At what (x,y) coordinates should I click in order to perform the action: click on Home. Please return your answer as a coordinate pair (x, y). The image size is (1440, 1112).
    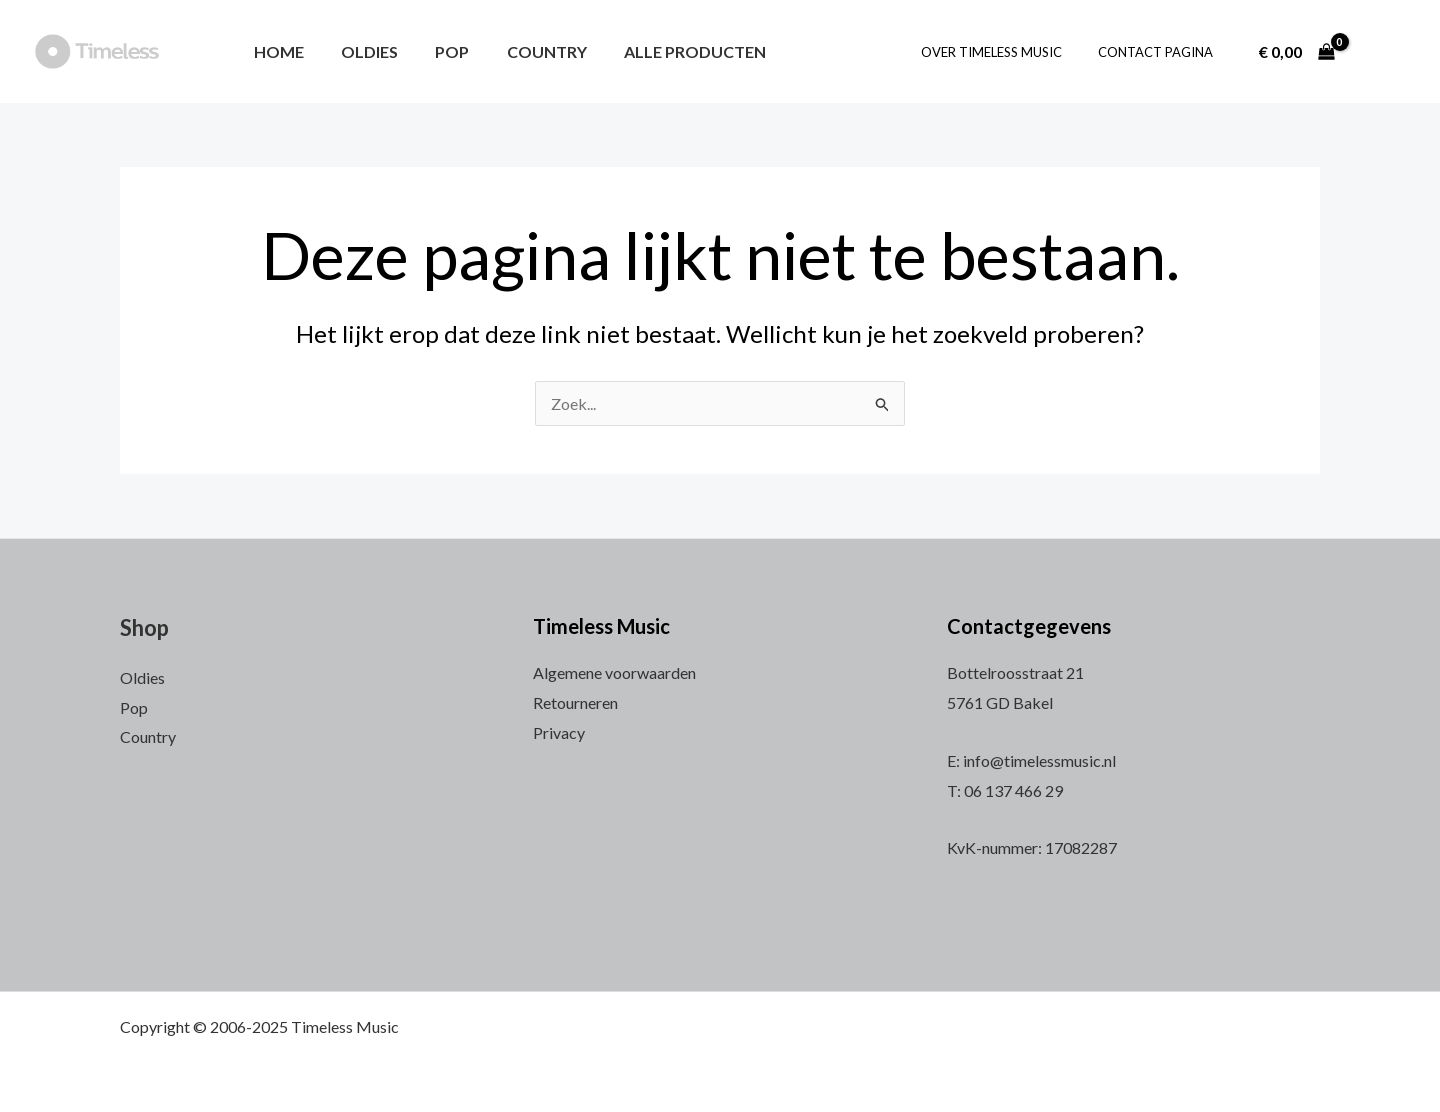
    Looking at the image, I should click on (276, 51).